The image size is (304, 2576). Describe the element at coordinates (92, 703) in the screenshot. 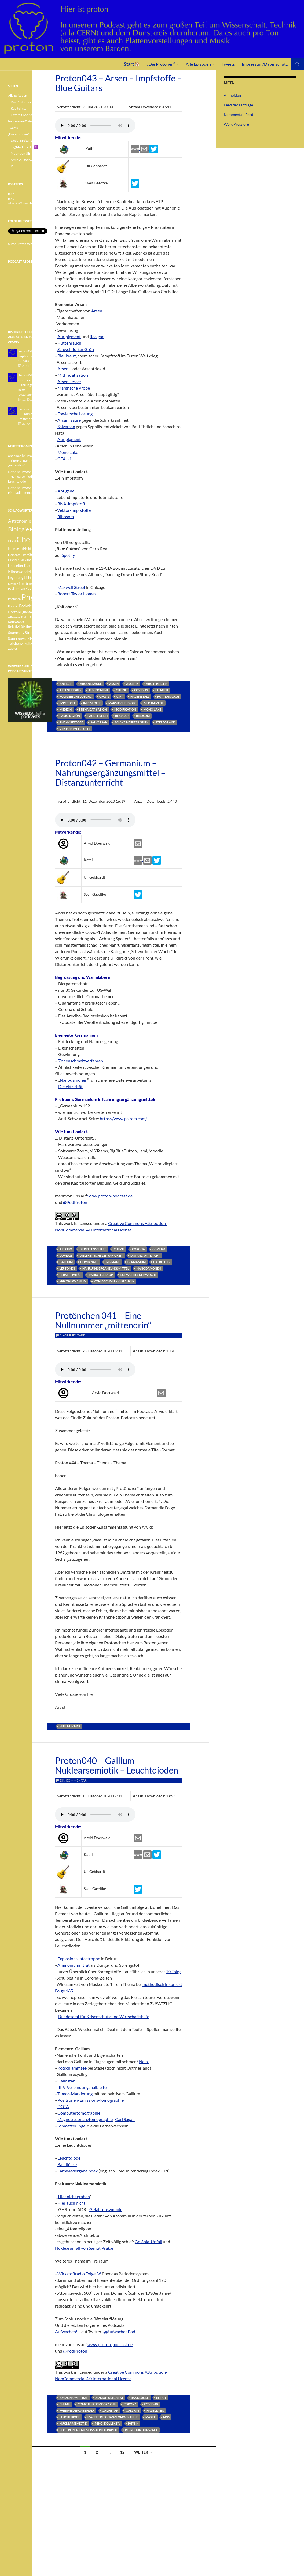

I see `Impfstoffe` at that location.